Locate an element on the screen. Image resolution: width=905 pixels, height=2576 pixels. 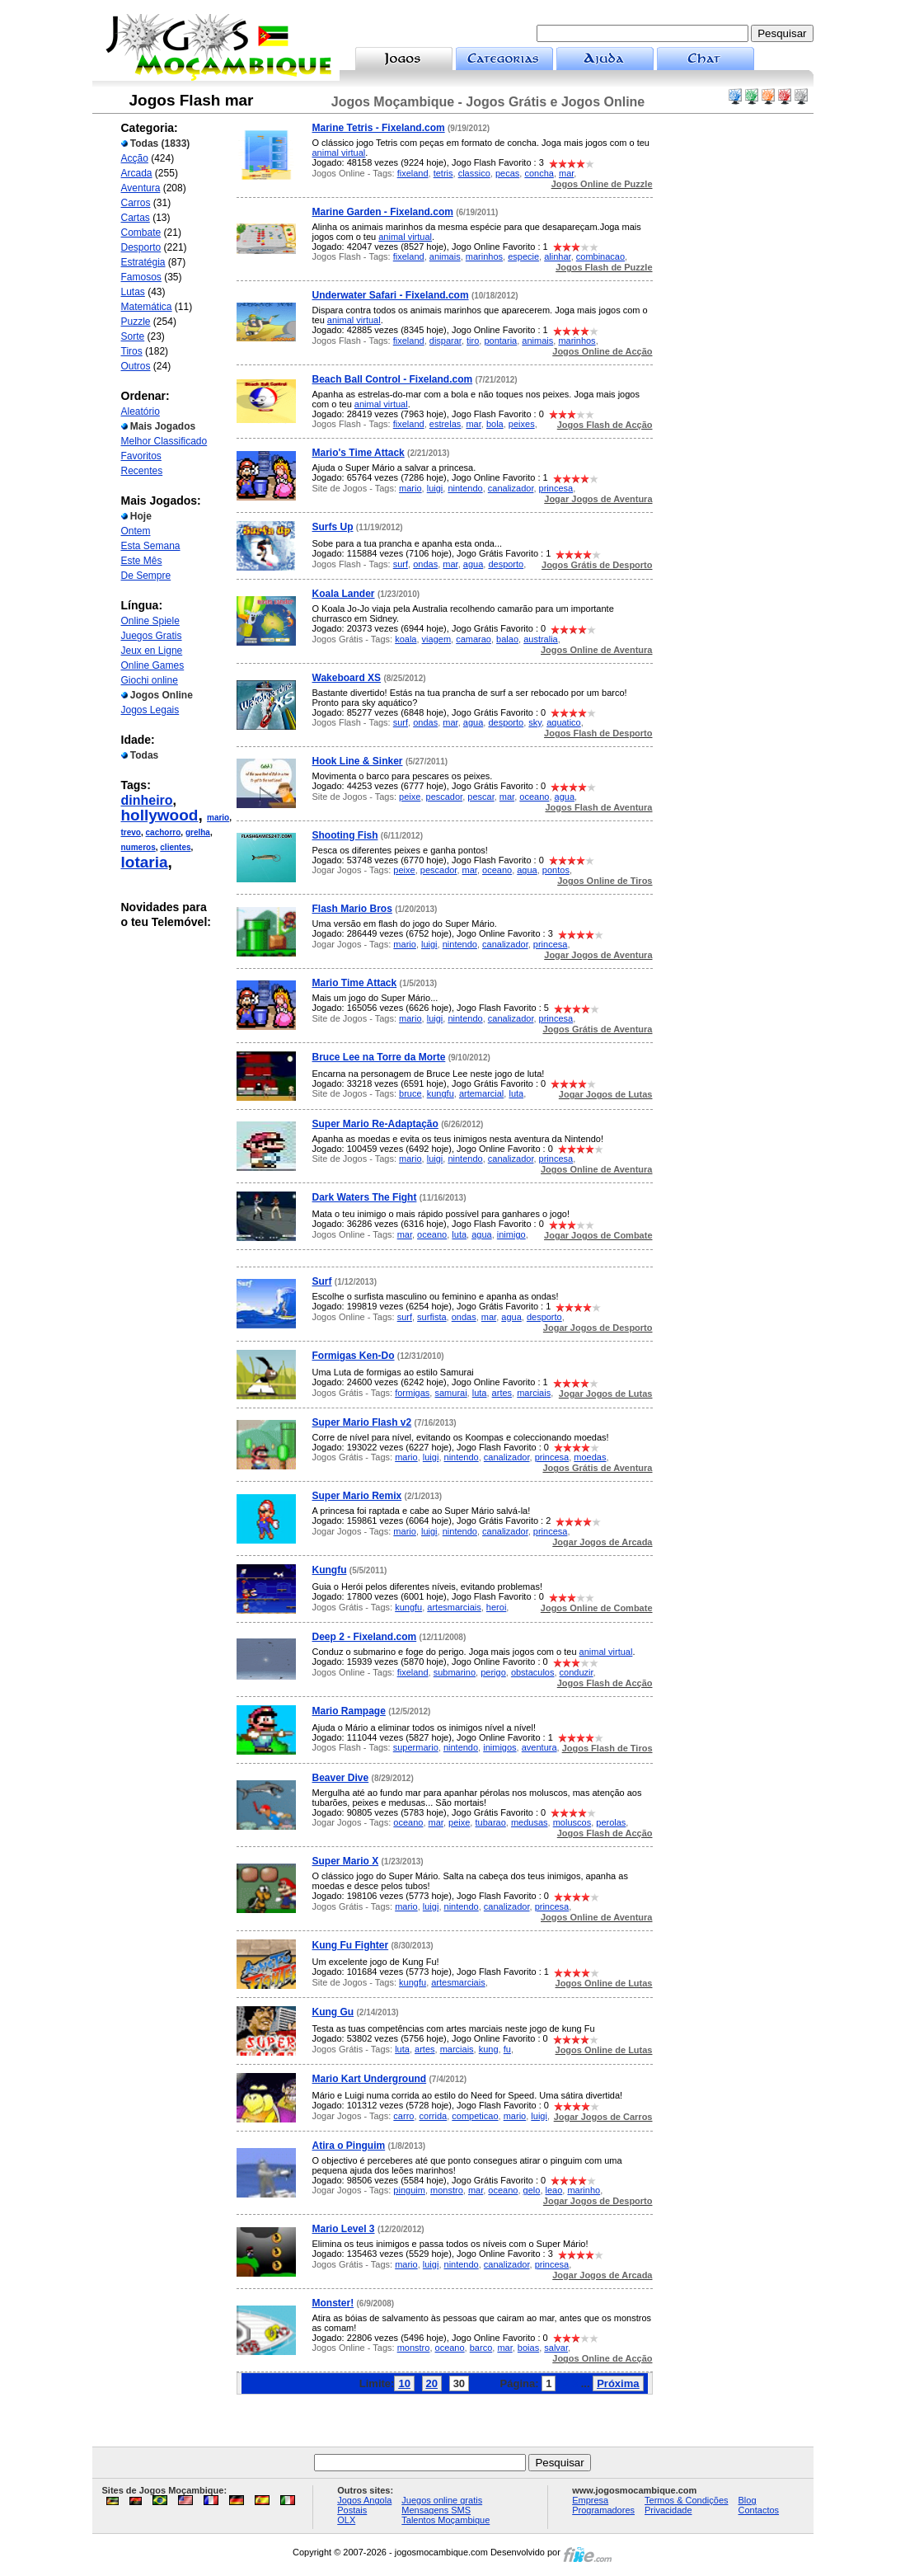
ondas is located at coordinates (425, 564).